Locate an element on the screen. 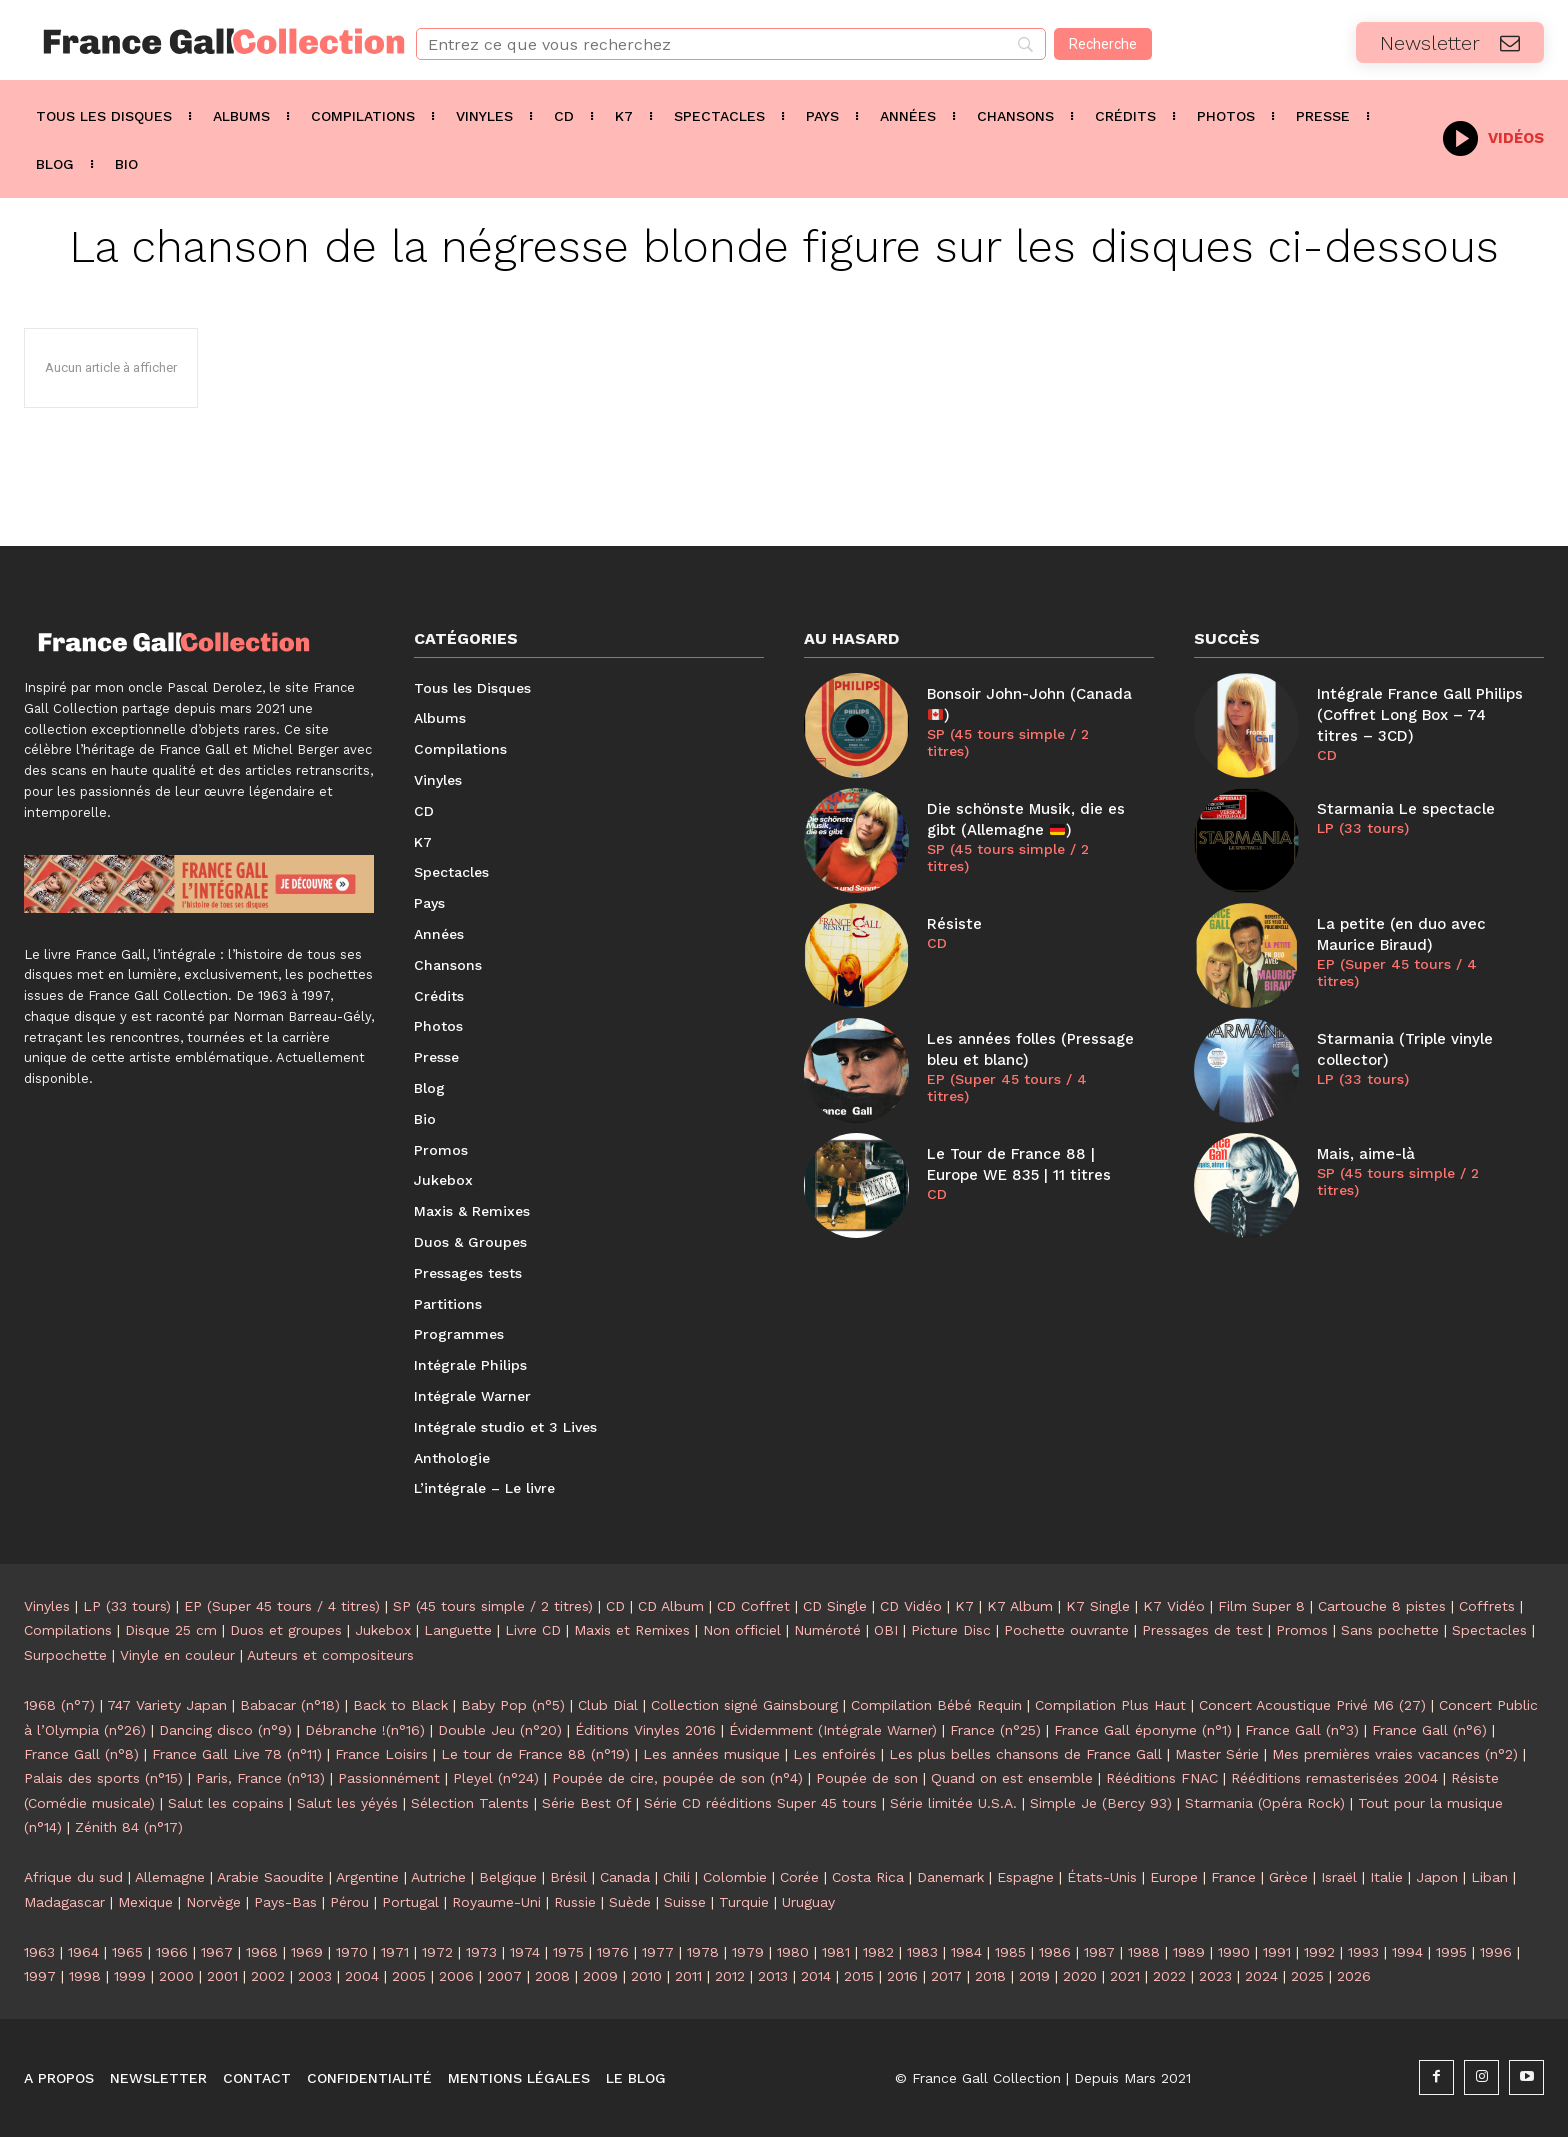 This screenshot has height=2137, width=1568. 1985 is located at coordinates (1010, 1952).